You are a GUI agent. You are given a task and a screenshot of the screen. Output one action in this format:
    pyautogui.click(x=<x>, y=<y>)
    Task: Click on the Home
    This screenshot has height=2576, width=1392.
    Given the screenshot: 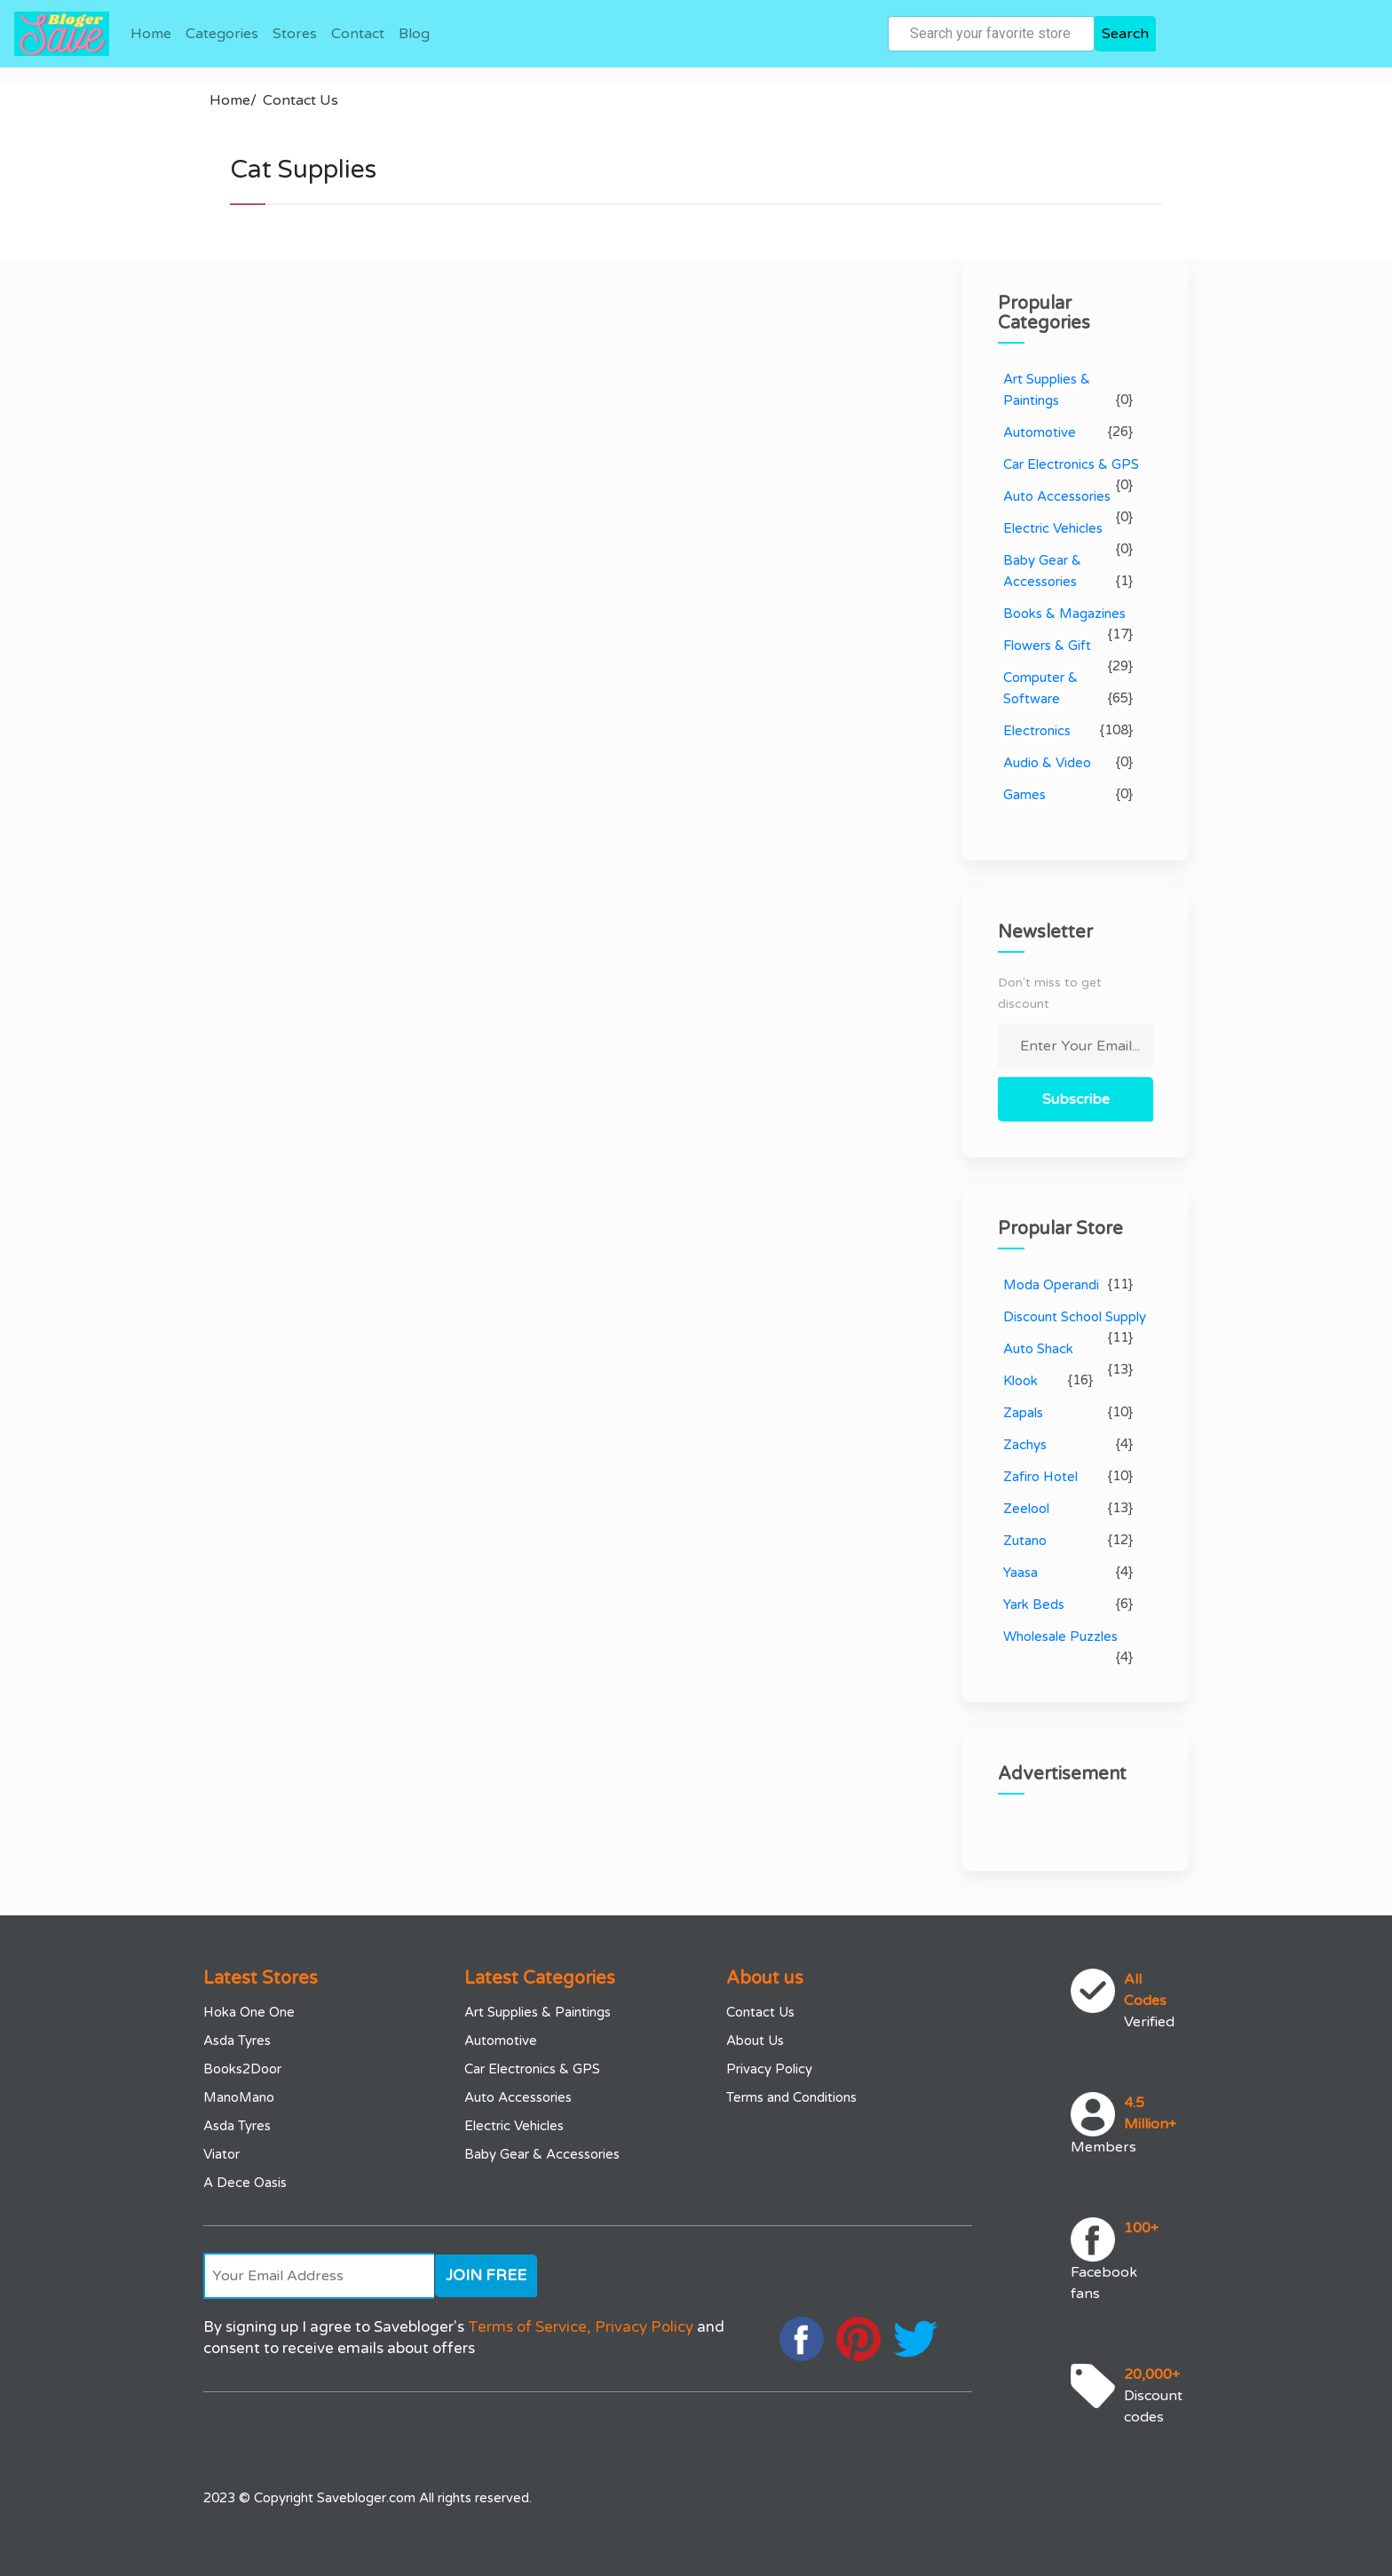 What is the action you would take?
    pyautogui.click(x=150, y=34)
    